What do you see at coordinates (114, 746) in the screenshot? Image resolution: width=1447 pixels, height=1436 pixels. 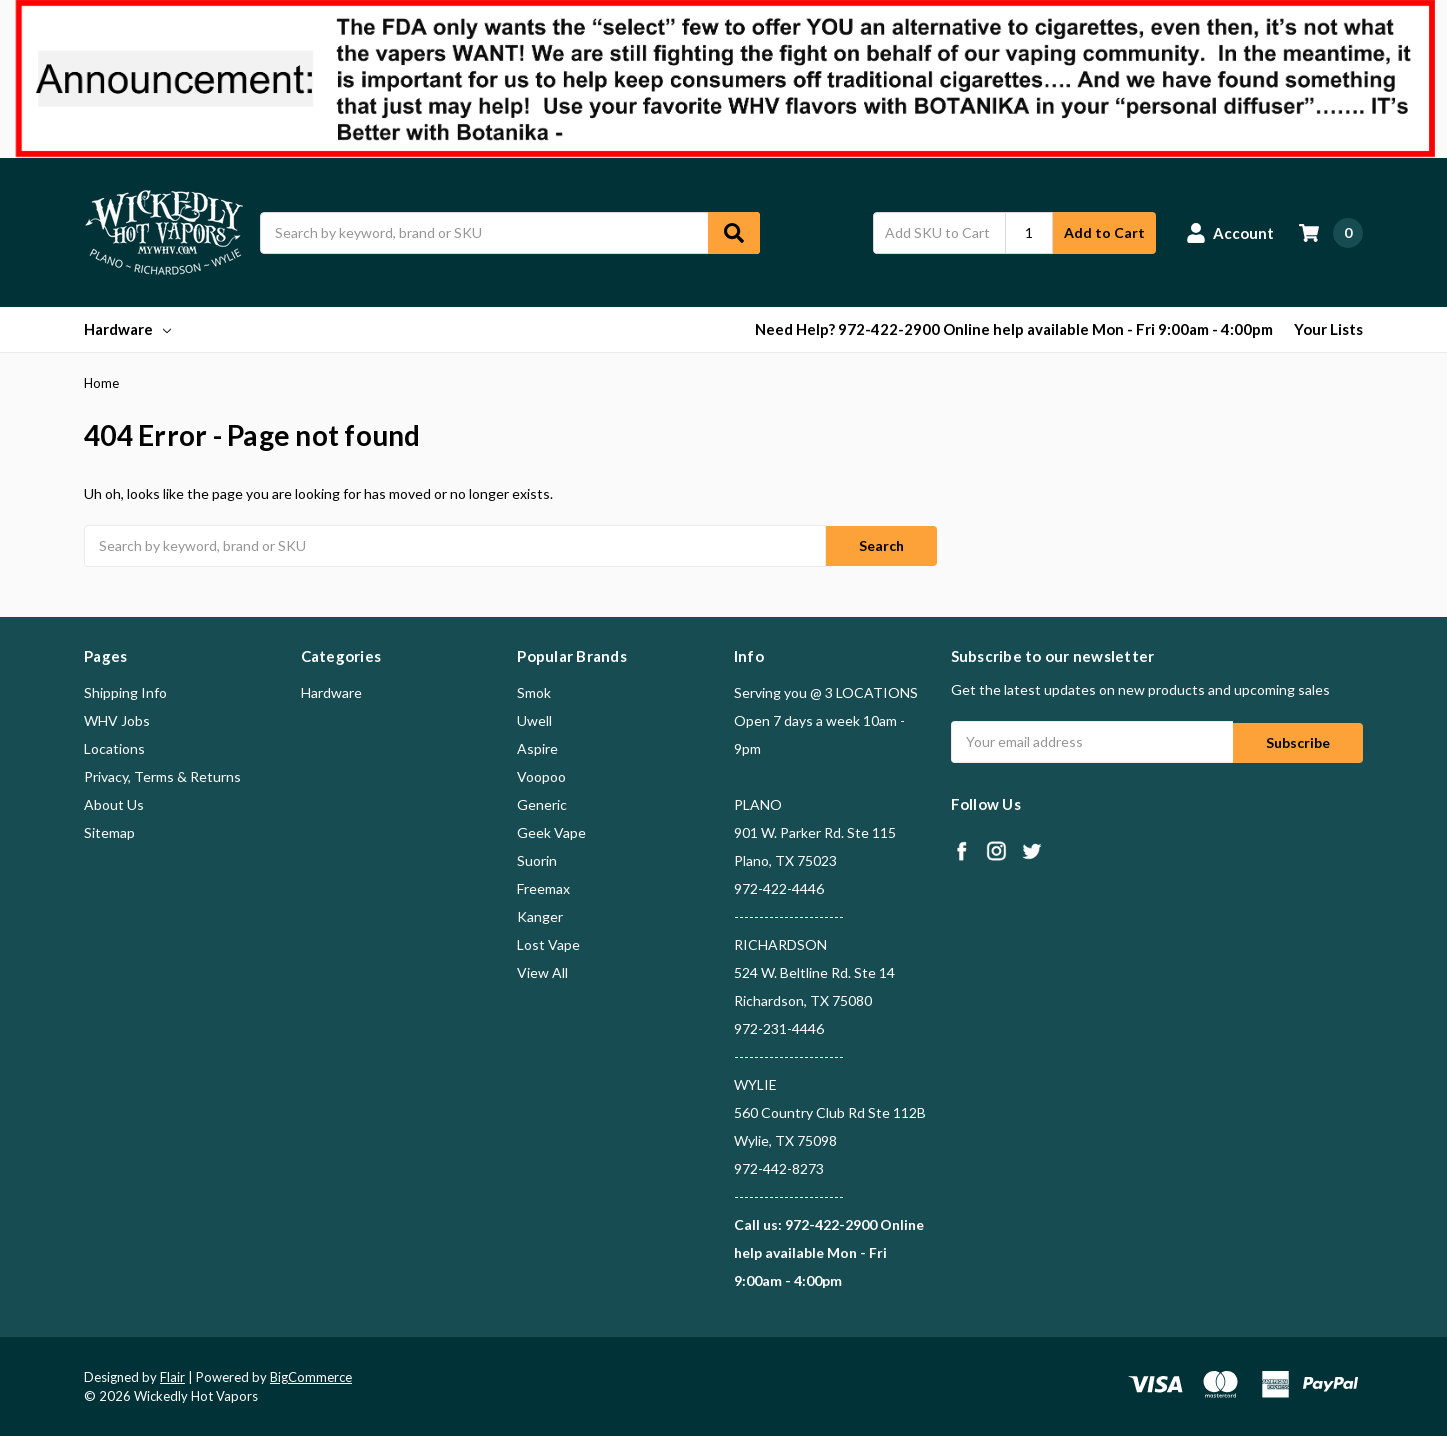 I see `Locations` at bounding box center [114, 746].